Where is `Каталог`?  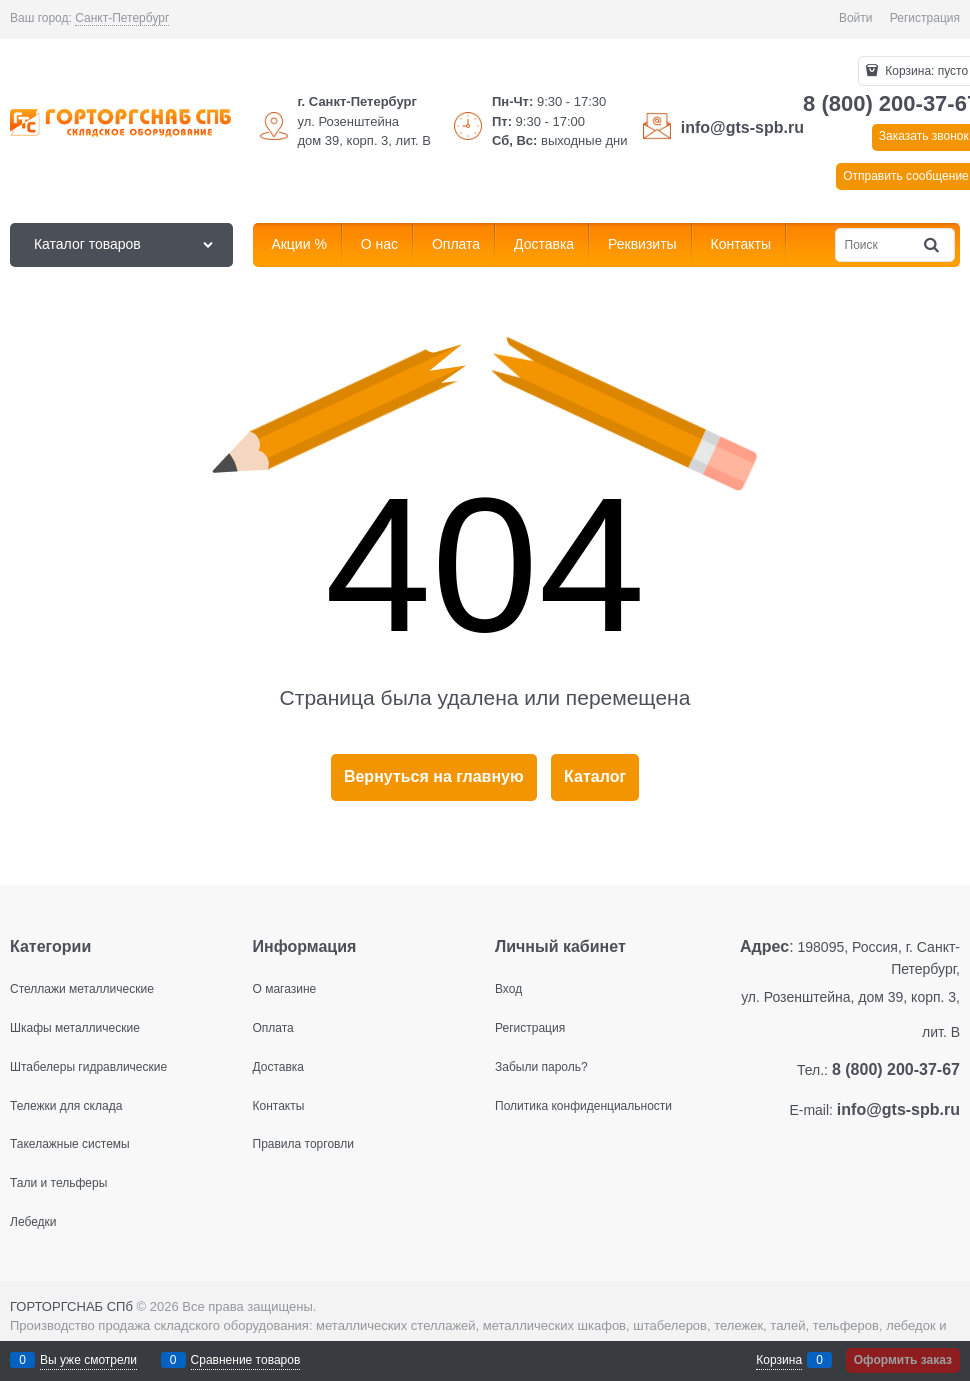
Каталог is located at coordinates (595, 776).